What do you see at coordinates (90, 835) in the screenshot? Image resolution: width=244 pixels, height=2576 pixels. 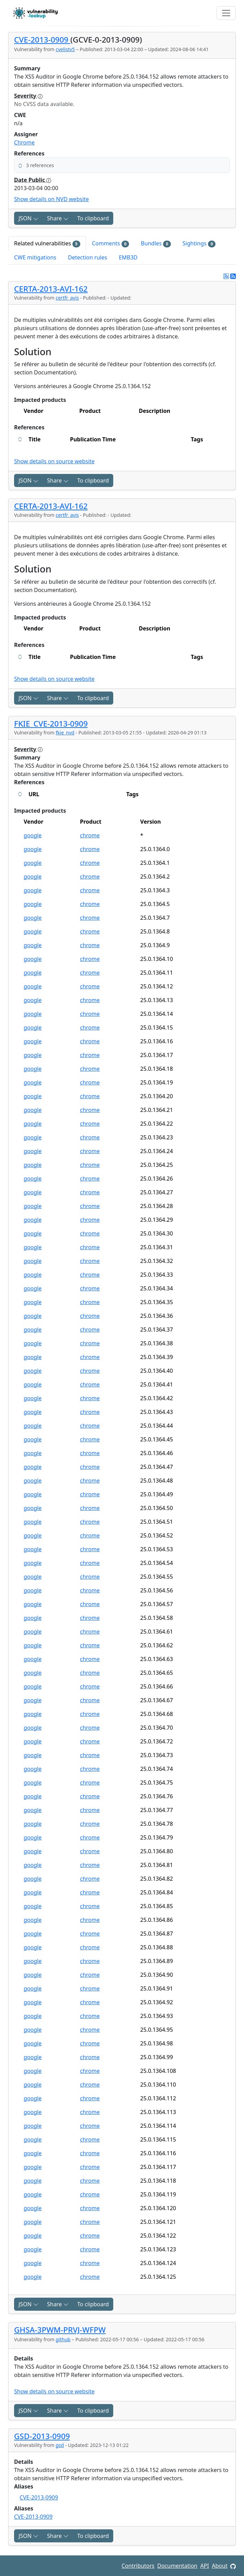 I see `chrome` at bounding box center [90, 835].